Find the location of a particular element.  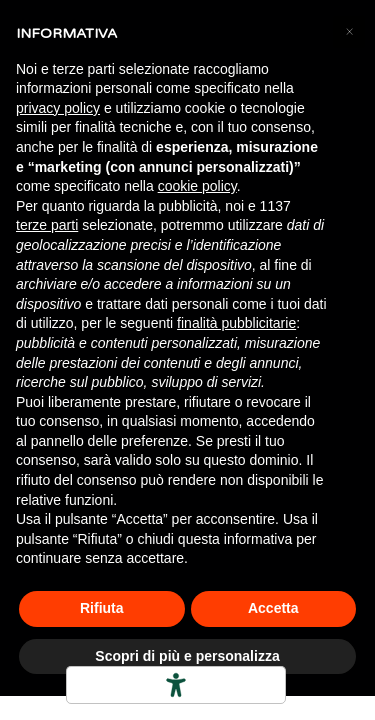

Scopri di più e personalizza [button] is located at coordinates (187, 656).